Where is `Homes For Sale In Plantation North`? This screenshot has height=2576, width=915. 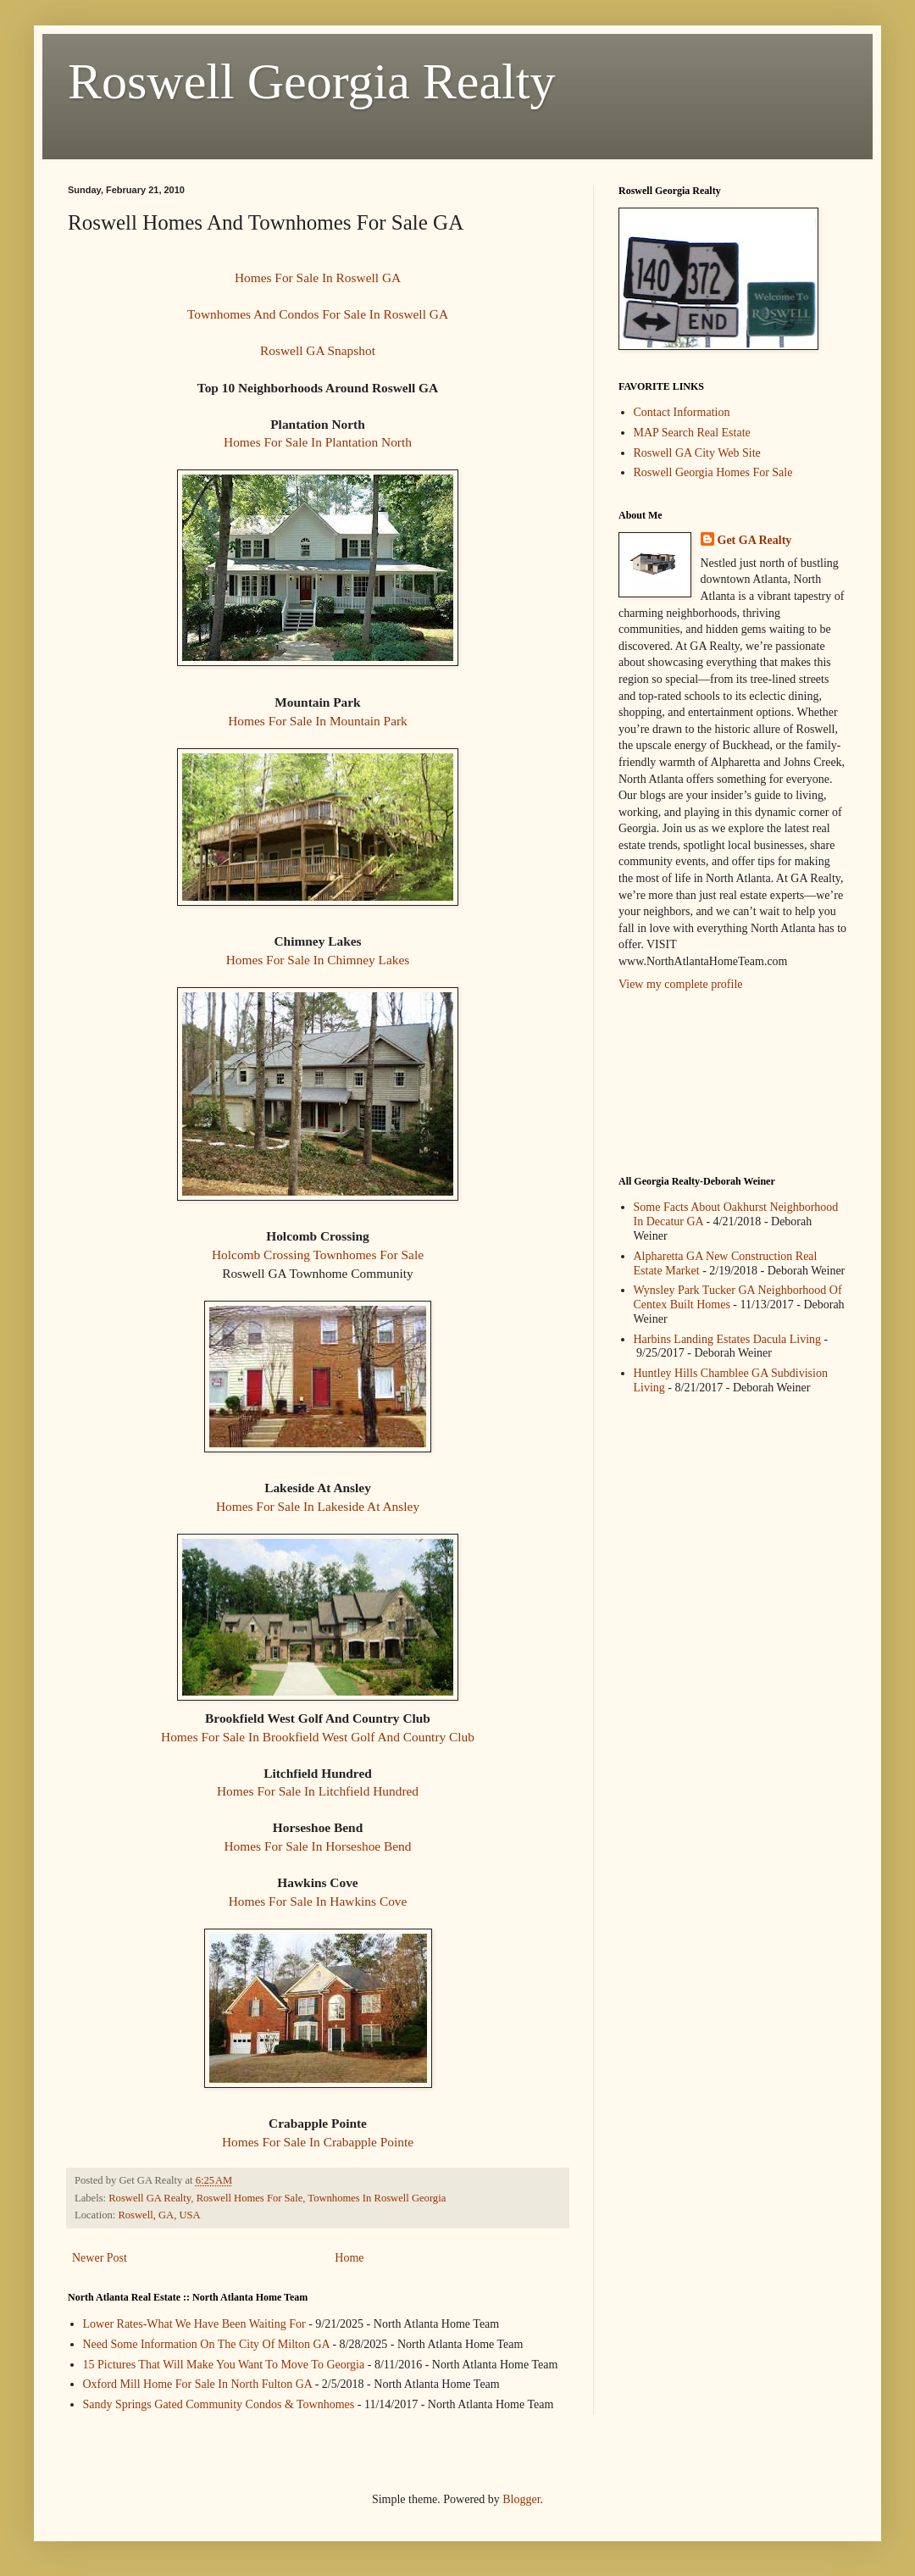 Homes For Sale In Plantation North is located at coordinates (318, 442).